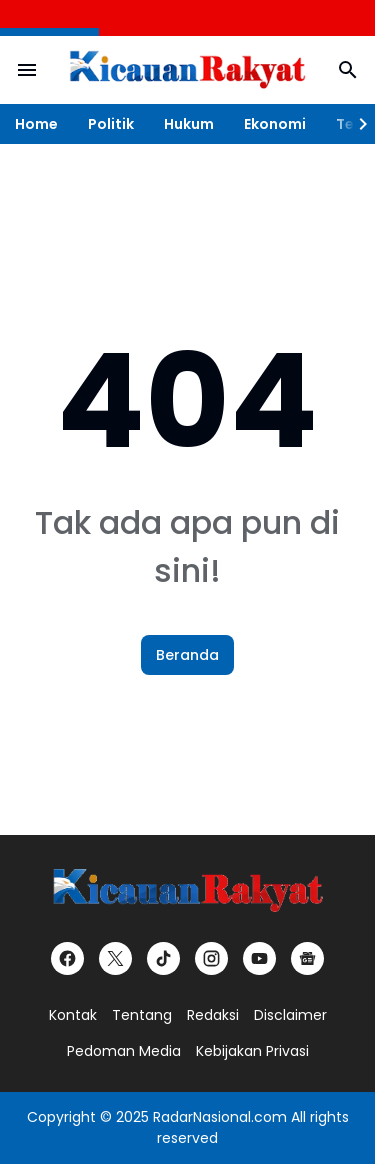  Describe the element at coordinates (307, 958) in the screenshot. I see `[Google News]` at that location.